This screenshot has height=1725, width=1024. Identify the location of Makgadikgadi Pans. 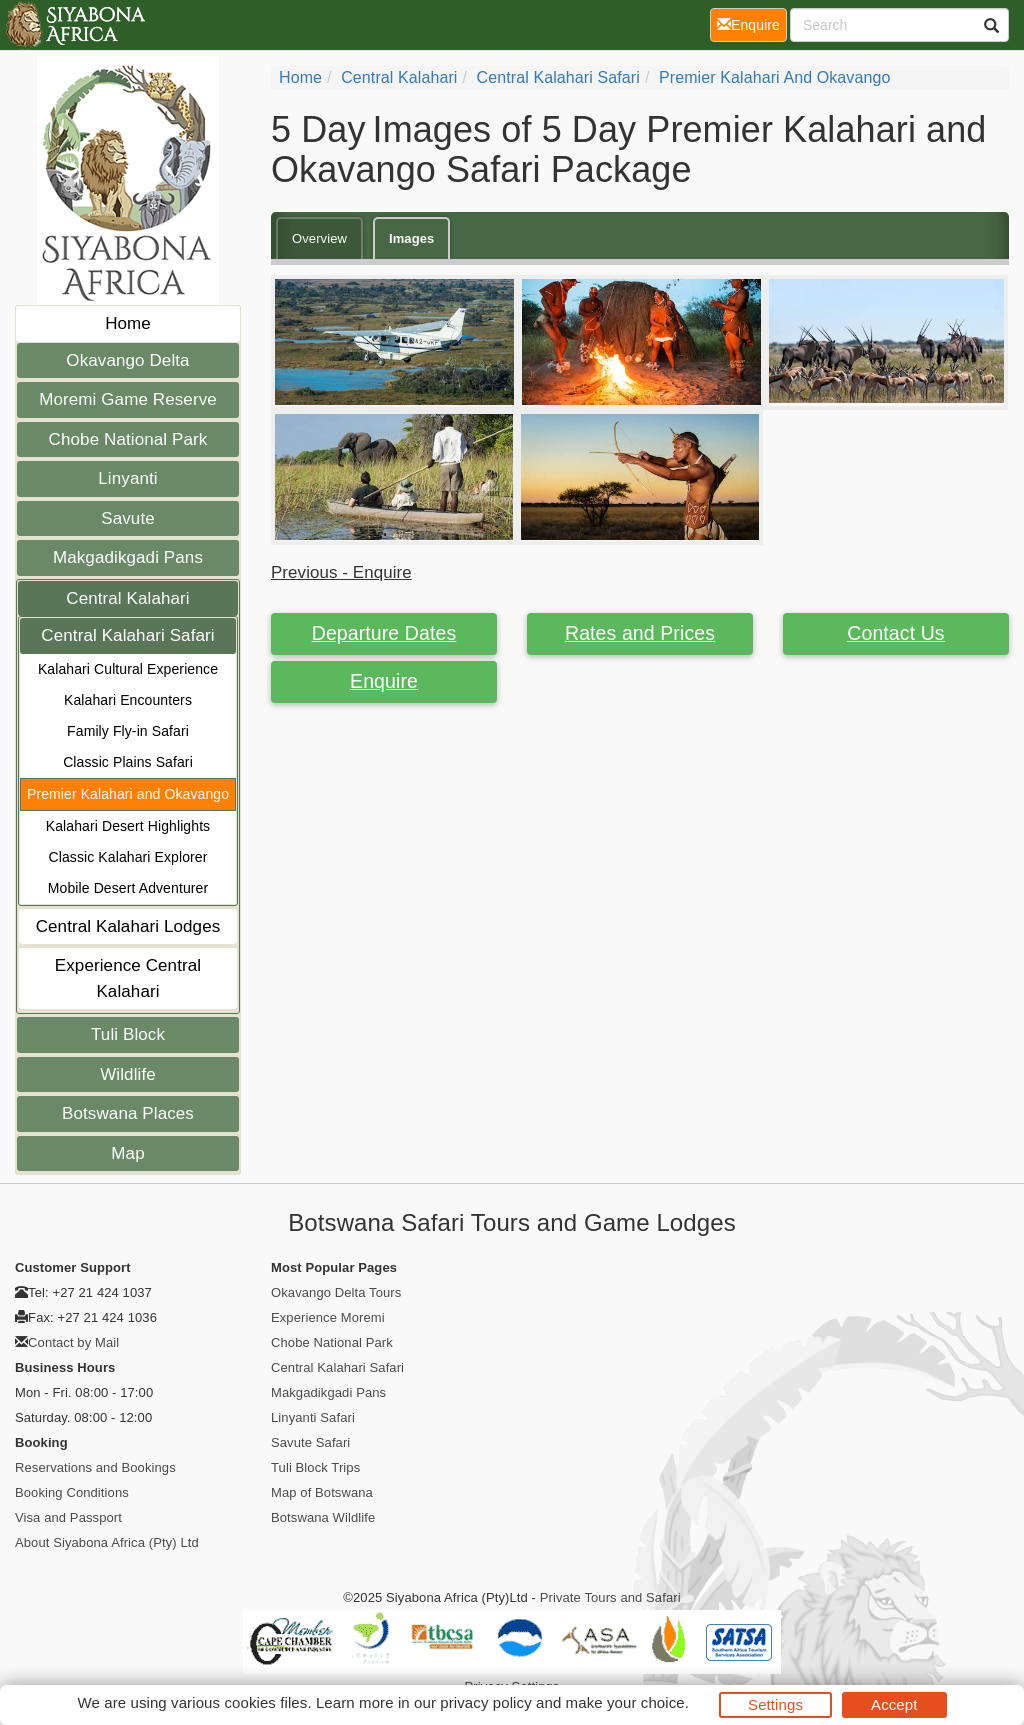
(128, 557).